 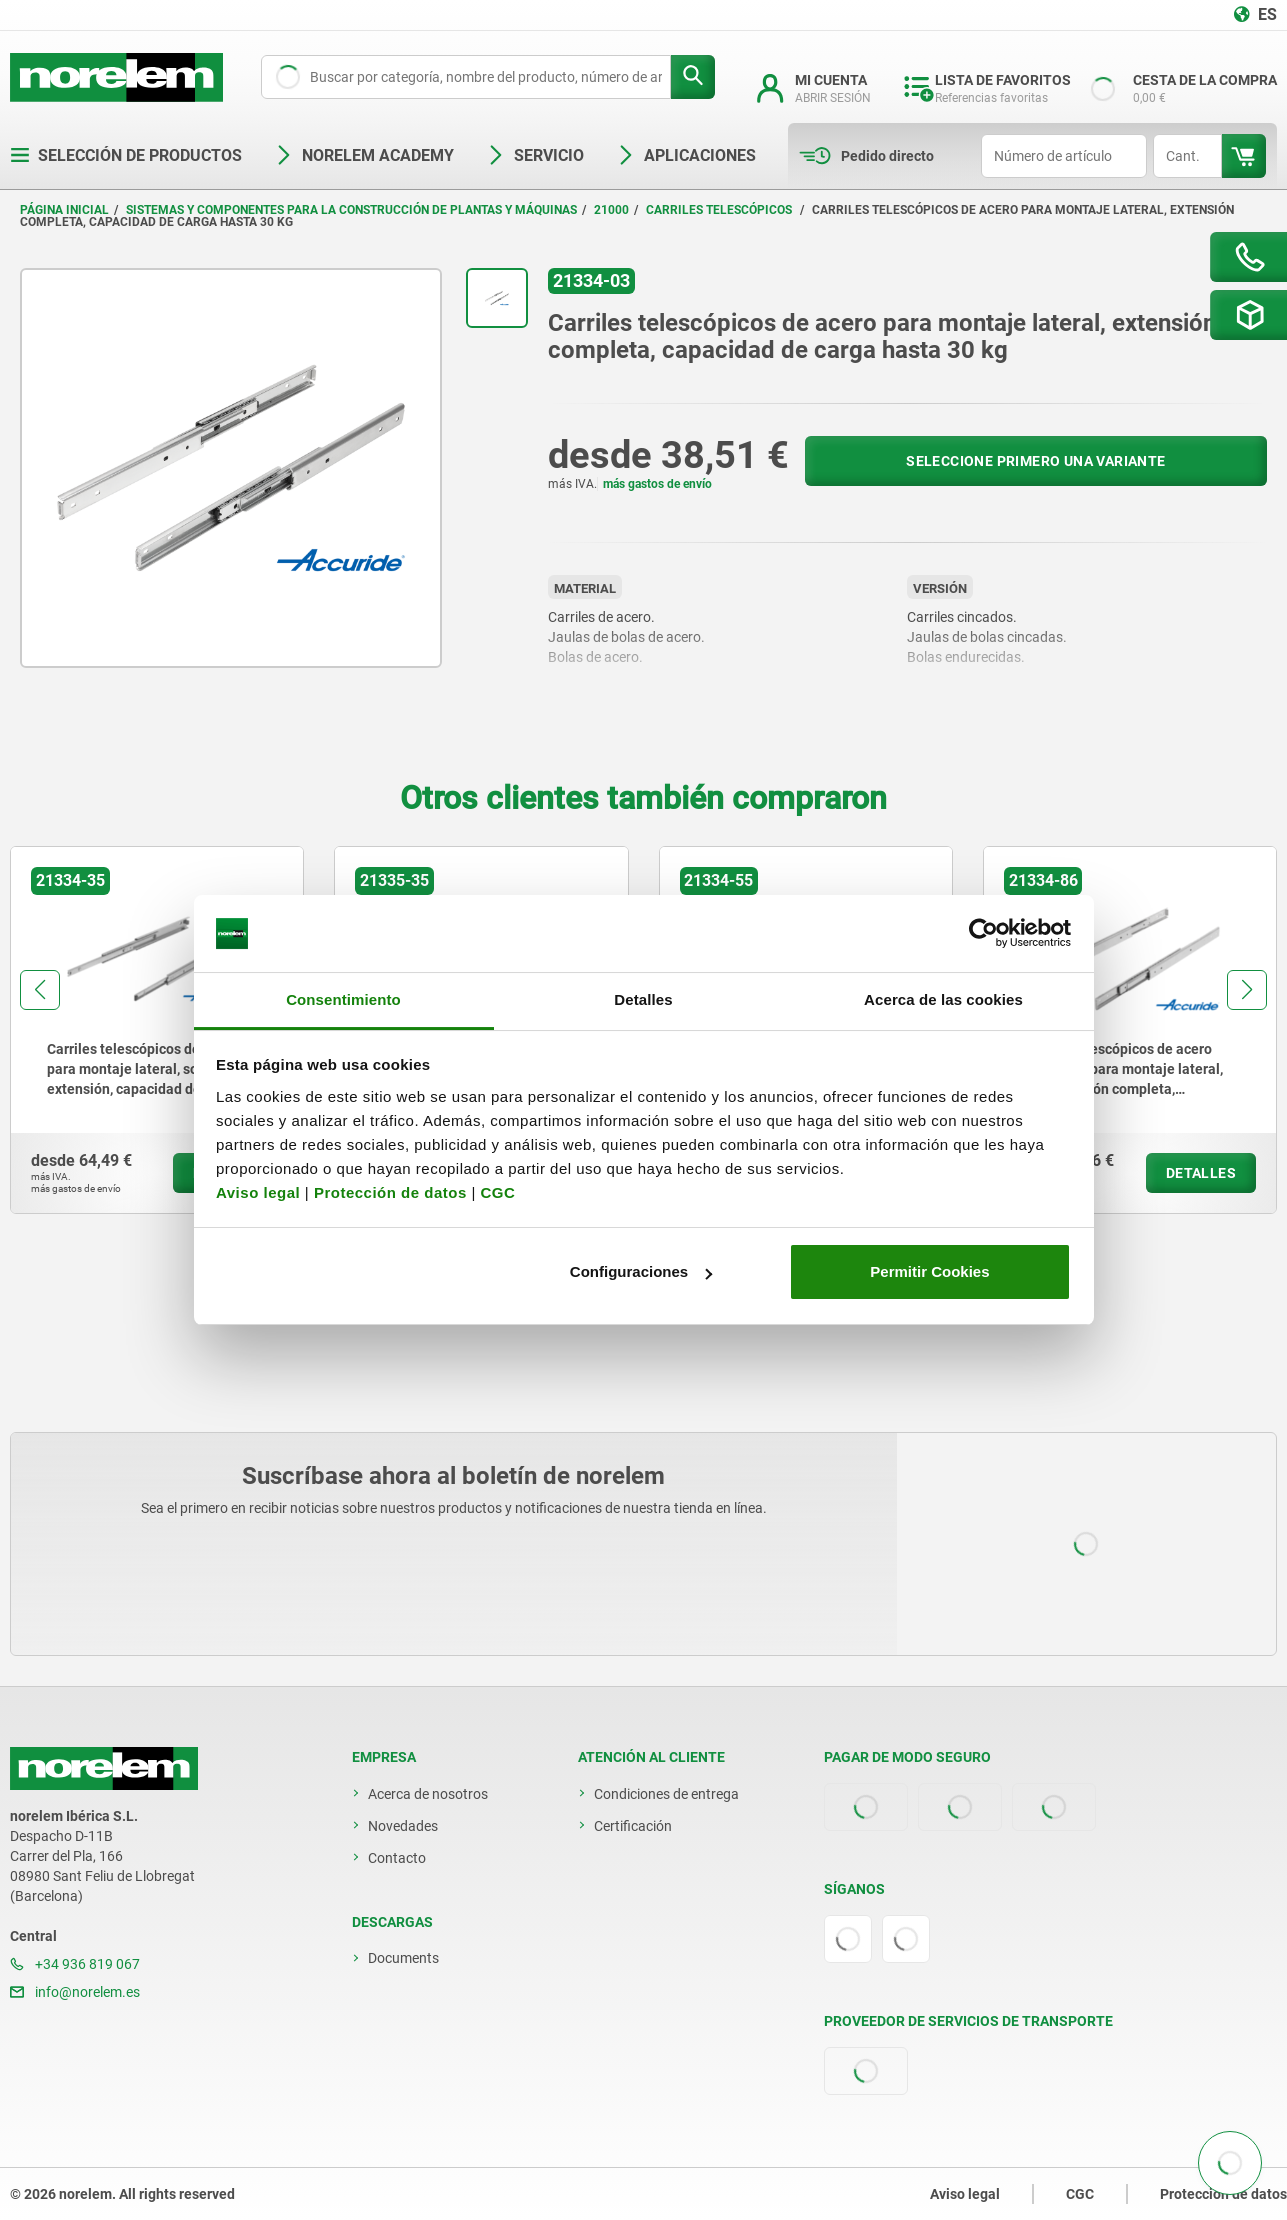 I want to click on Condiciones de entrega, so click(x=666, y=1794).